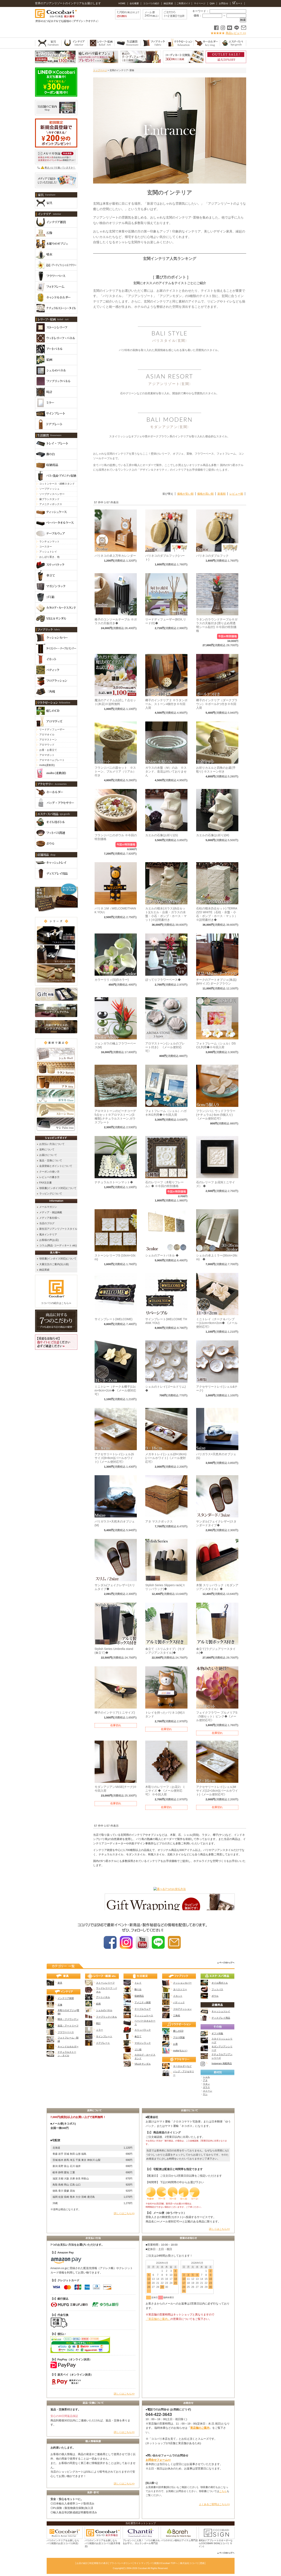  Describe the element at coordinates (217, 1989) in the screenshot. I see `フットバス` at that location.